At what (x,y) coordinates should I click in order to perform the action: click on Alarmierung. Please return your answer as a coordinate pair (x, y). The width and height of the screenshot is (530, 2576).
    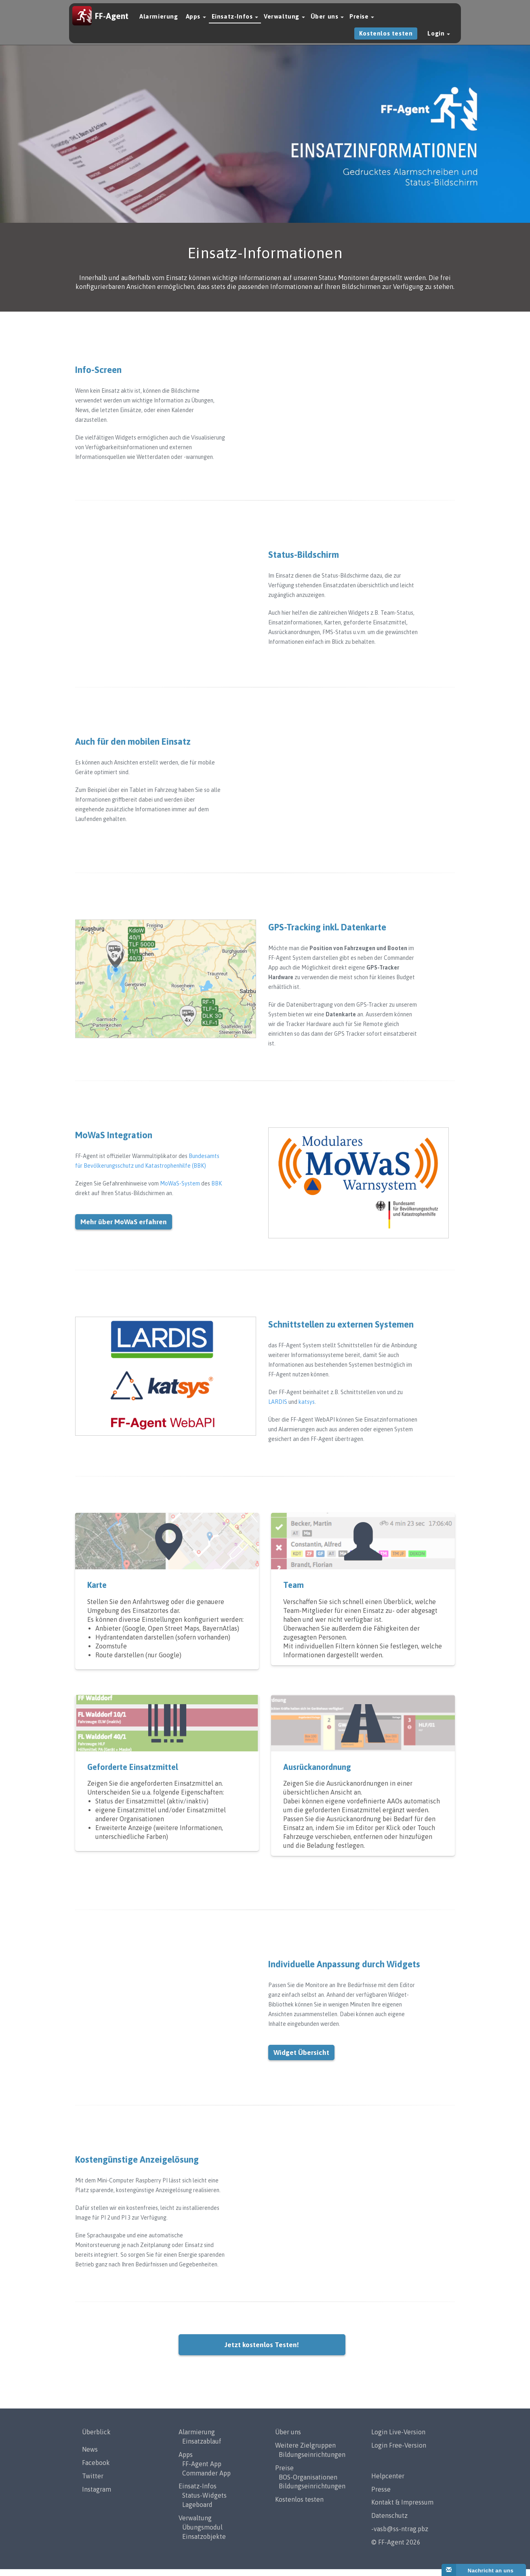
    Looking at the image, I should click on (158, 21).